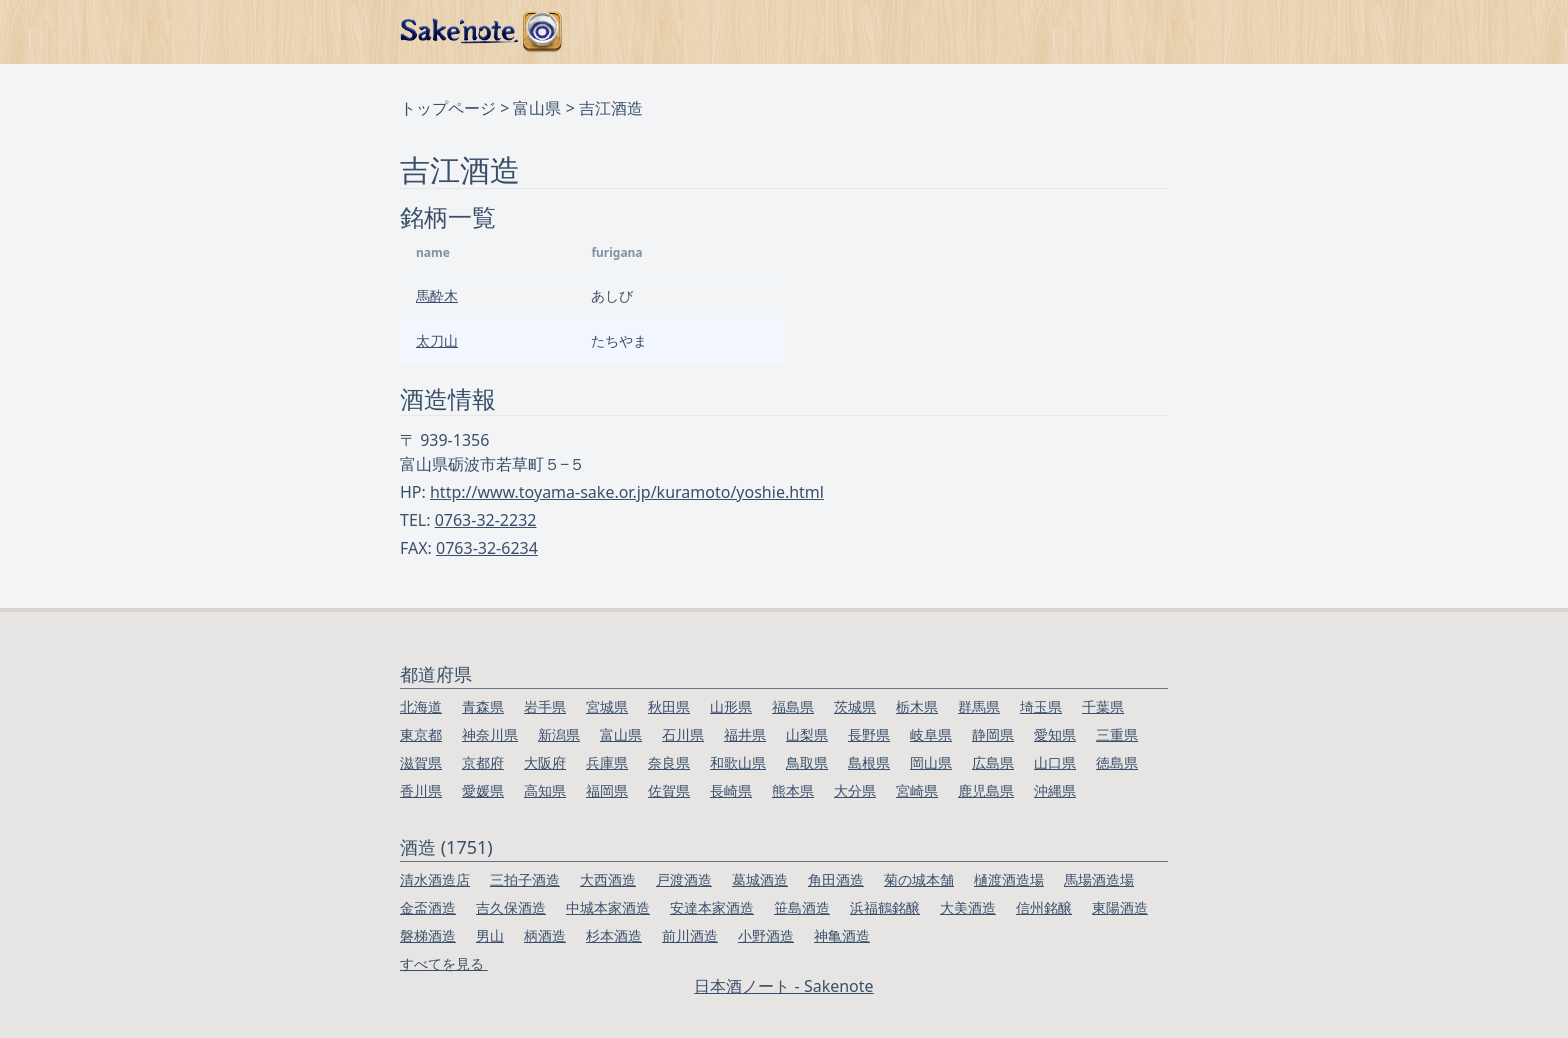 The width and height of the screenshot is (1568, 1038). I want to click on 長崎県, so click(731, 790).